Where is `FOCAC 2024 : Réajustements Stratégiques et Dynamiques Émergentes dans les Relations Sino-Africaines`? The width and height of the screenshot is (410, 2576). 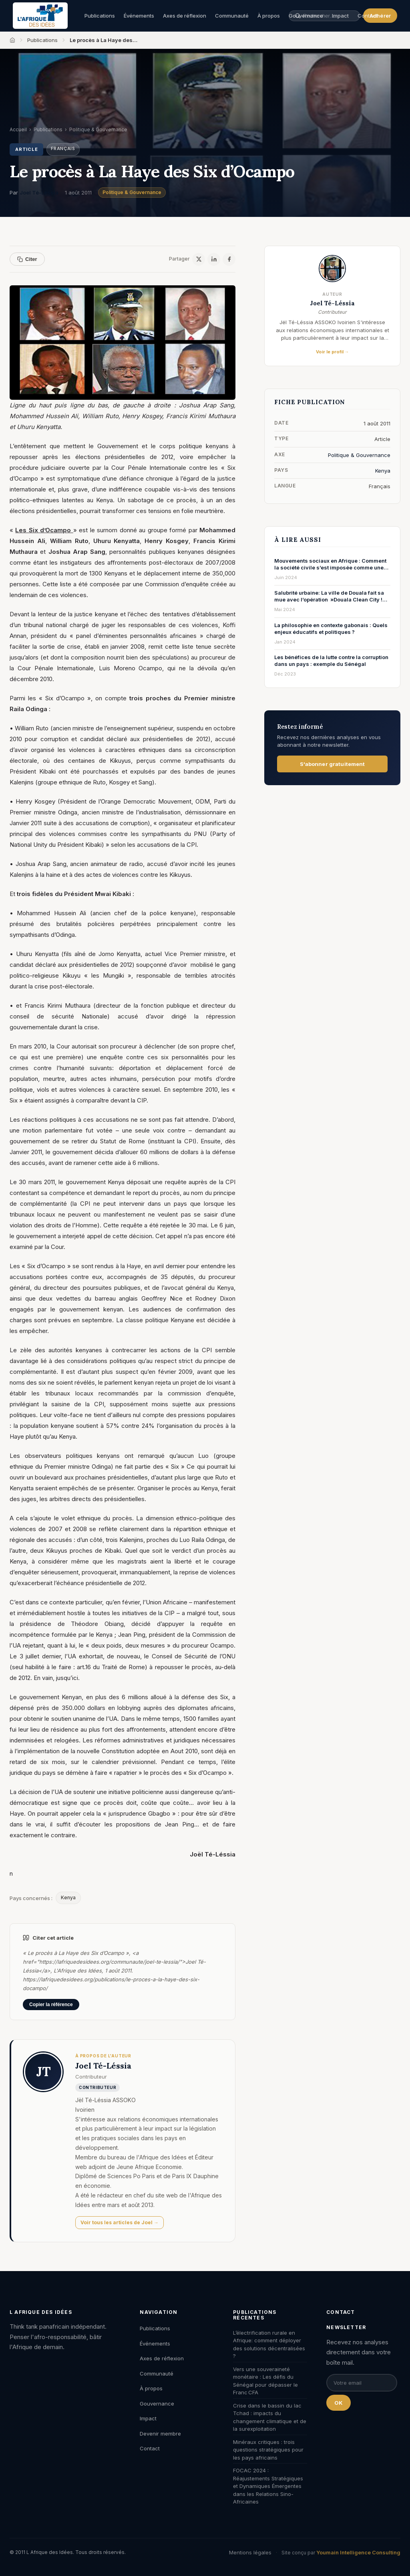
FOCAC 2024 : Réajustements Stratégiques et Dynamiques Émergentes dans les Relations Sino-Africaines is located at coordinates (268, 2486).